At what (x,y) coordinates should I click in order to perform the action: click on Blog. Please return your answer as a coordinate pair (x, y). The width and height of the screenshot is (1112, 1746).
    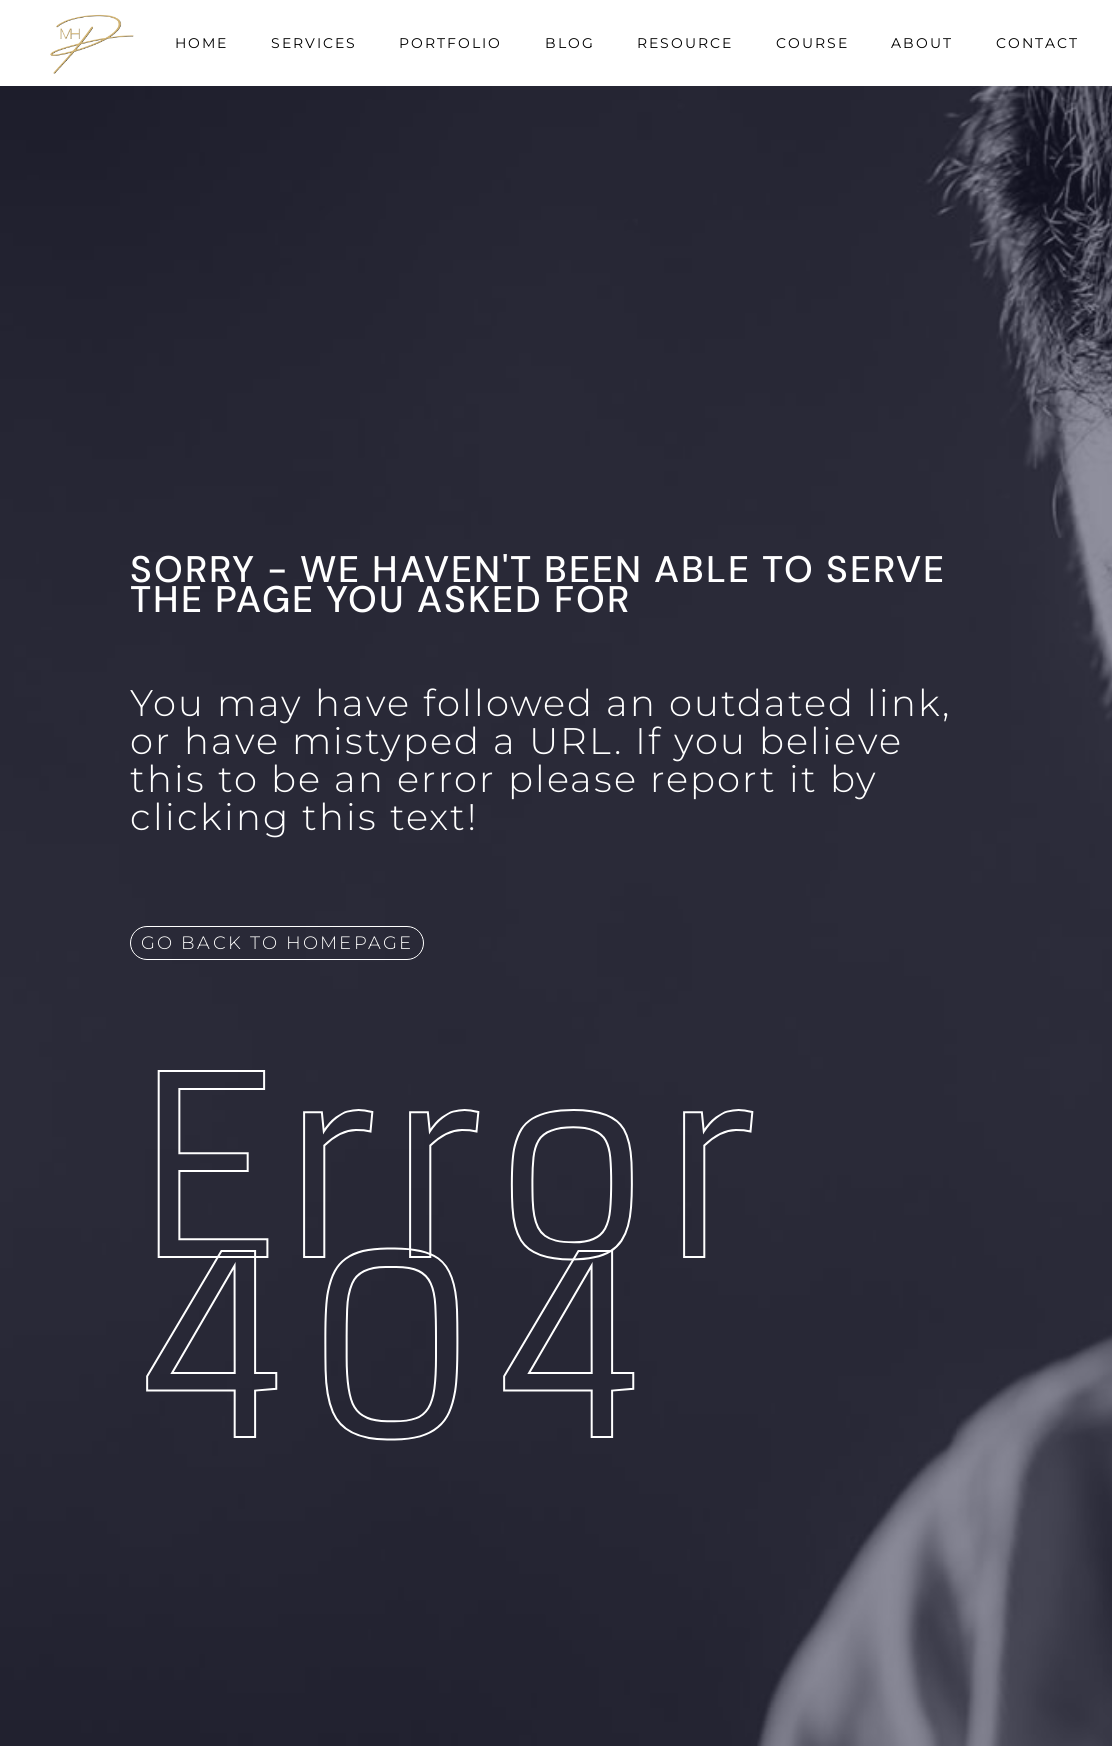
    Looking at the image, I should click on (570, 43).